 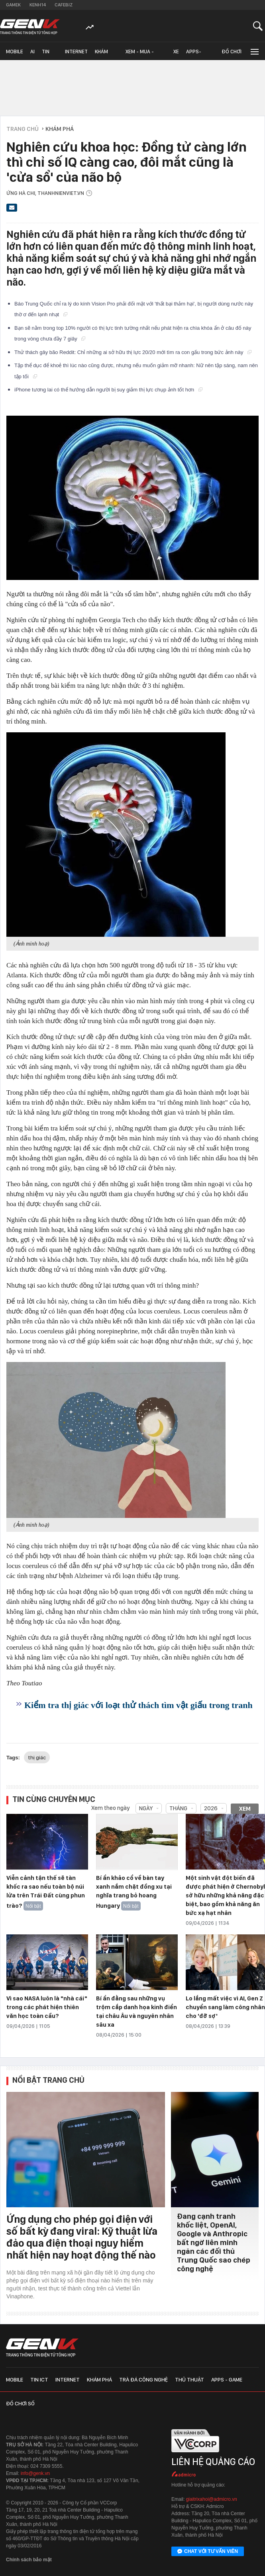 What do you see at coordinates (32, 51) in the screenshot?
I see `AI` at bounding box center [32, 51].